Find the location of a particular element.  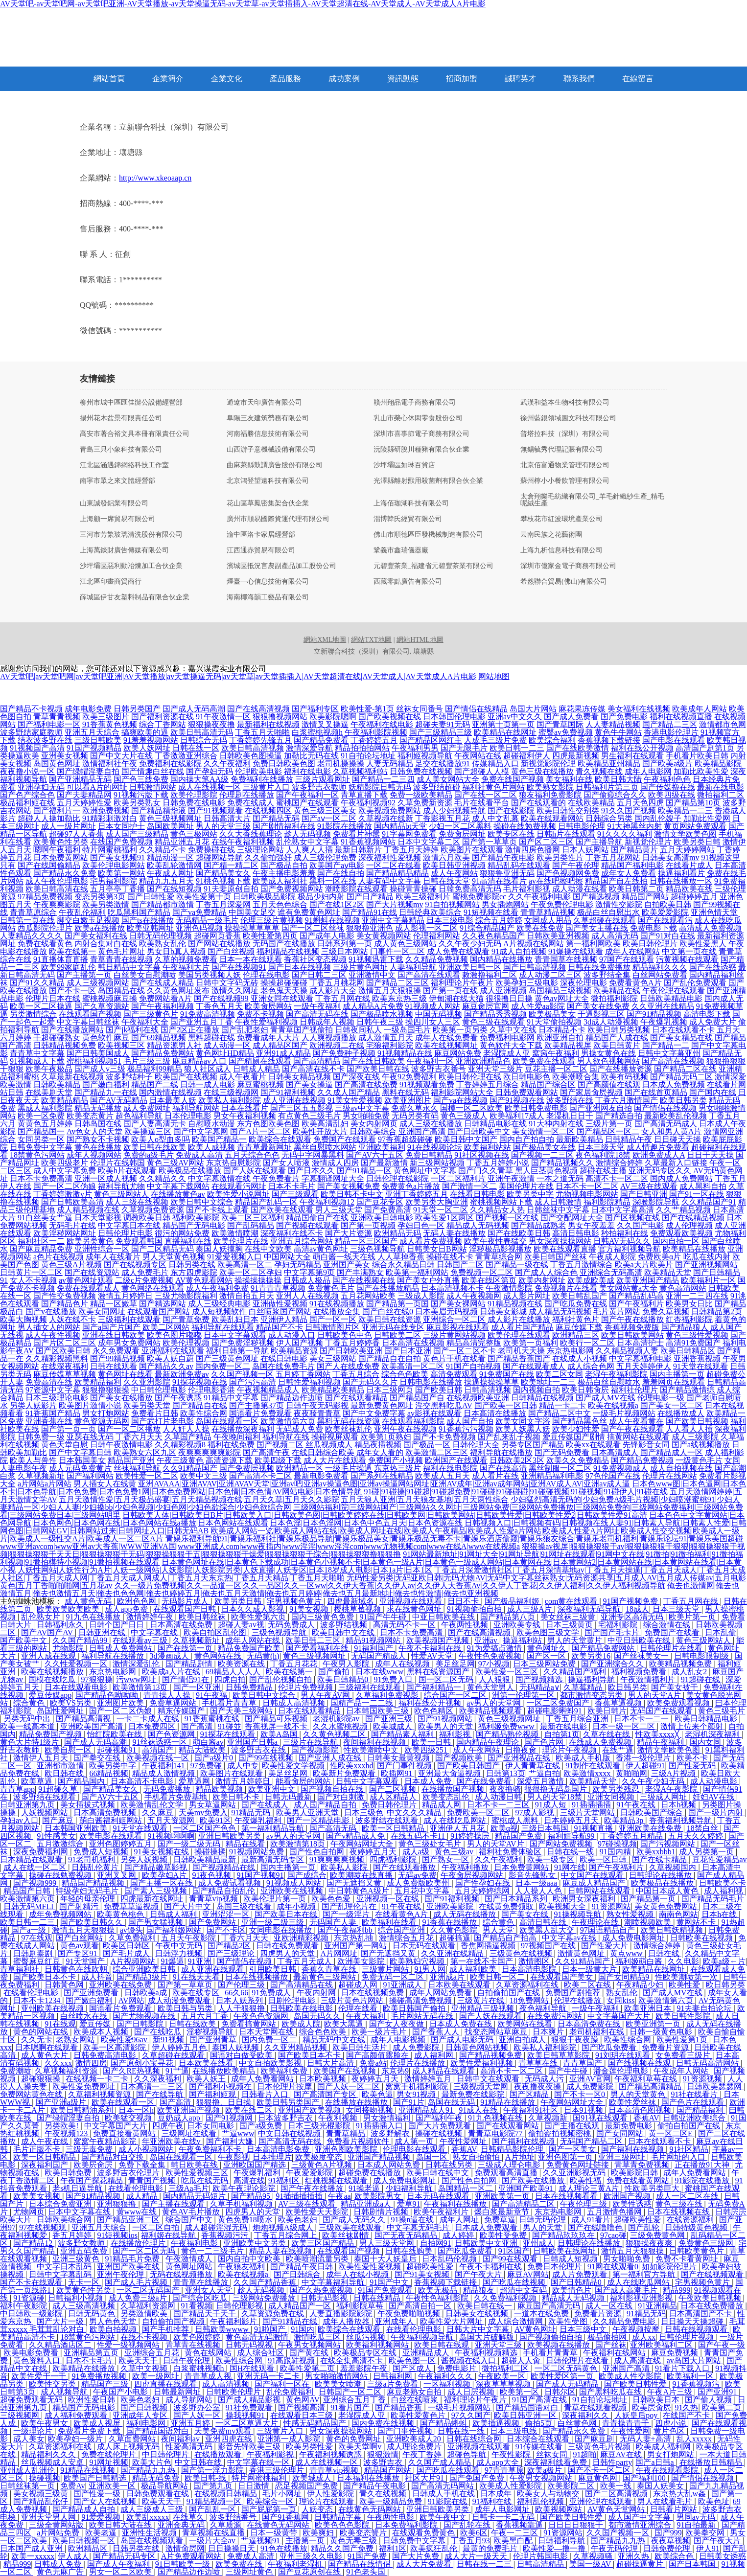

91视频网站免费 is located at coordinates (257, 1851).